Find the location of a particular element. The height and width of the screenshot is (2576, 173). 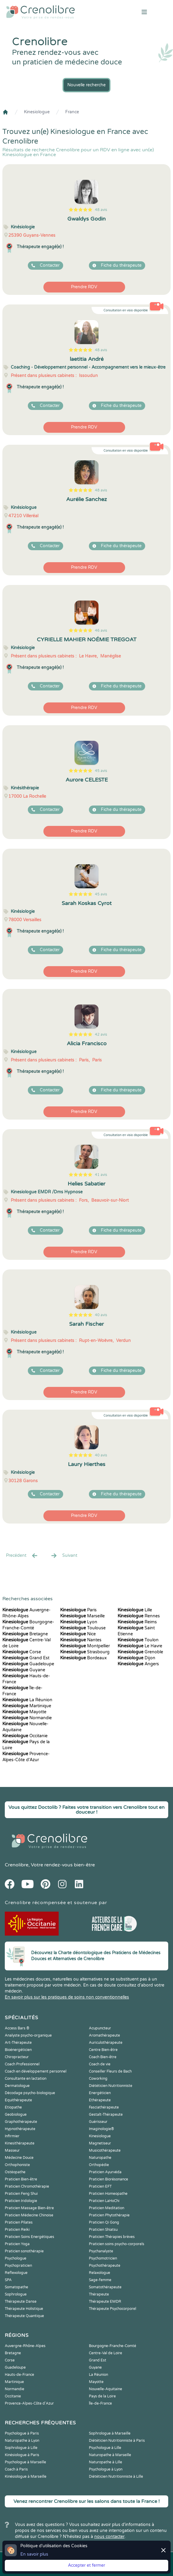

Mayotte is located at coordinates (24, 1711).